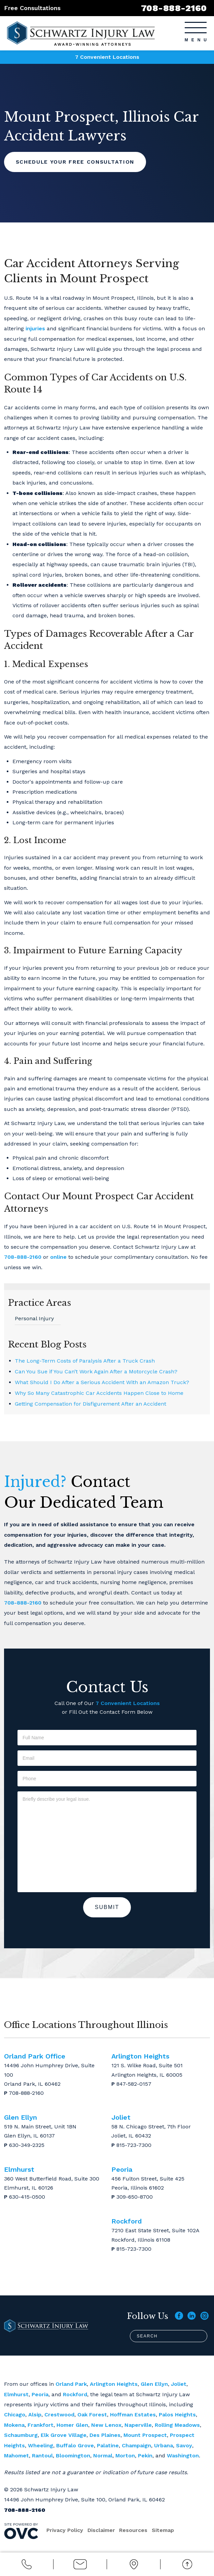 The height and width of the screenshot is (2576, 214). Describe the element at coordinates (40, 2394) in the screenshot. I see `Peoria` at that location.